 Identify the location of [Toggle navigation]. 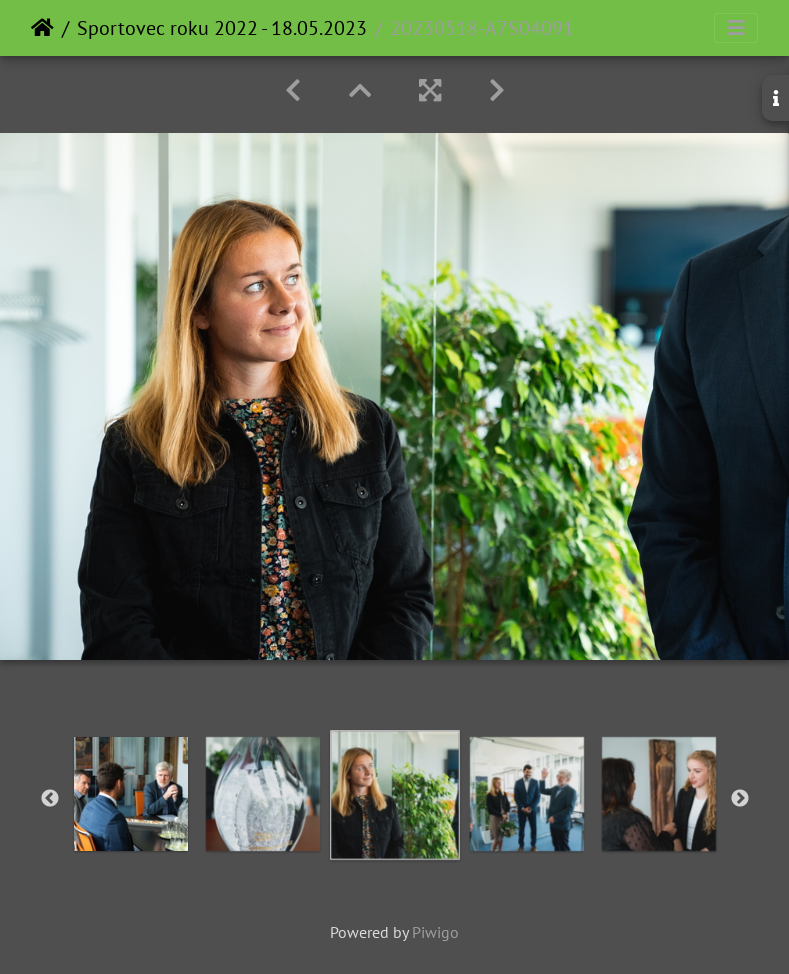
(736, 28).